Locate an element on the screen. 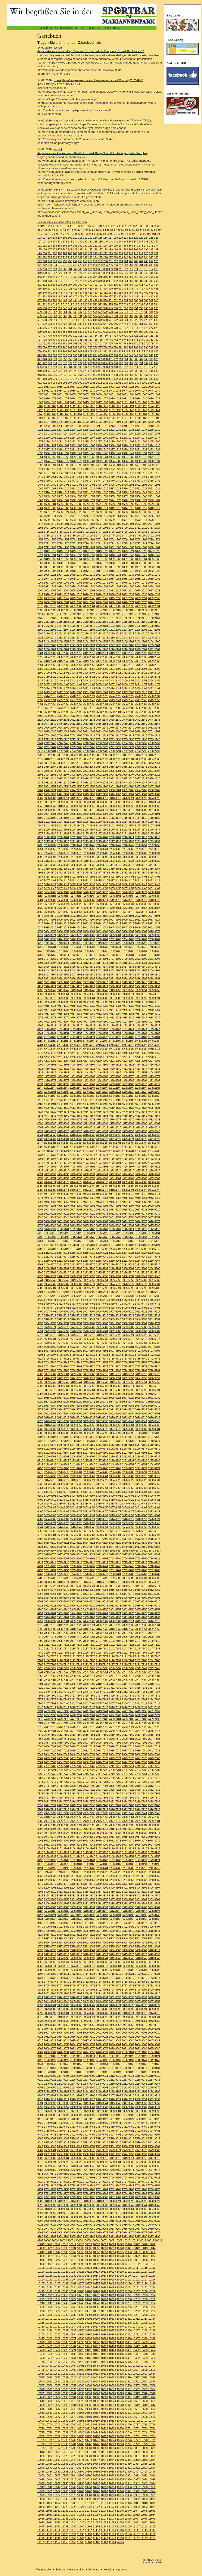 The width and height of the screenshot is (202, 2576). 1882 is located at coordinates (138, 563).